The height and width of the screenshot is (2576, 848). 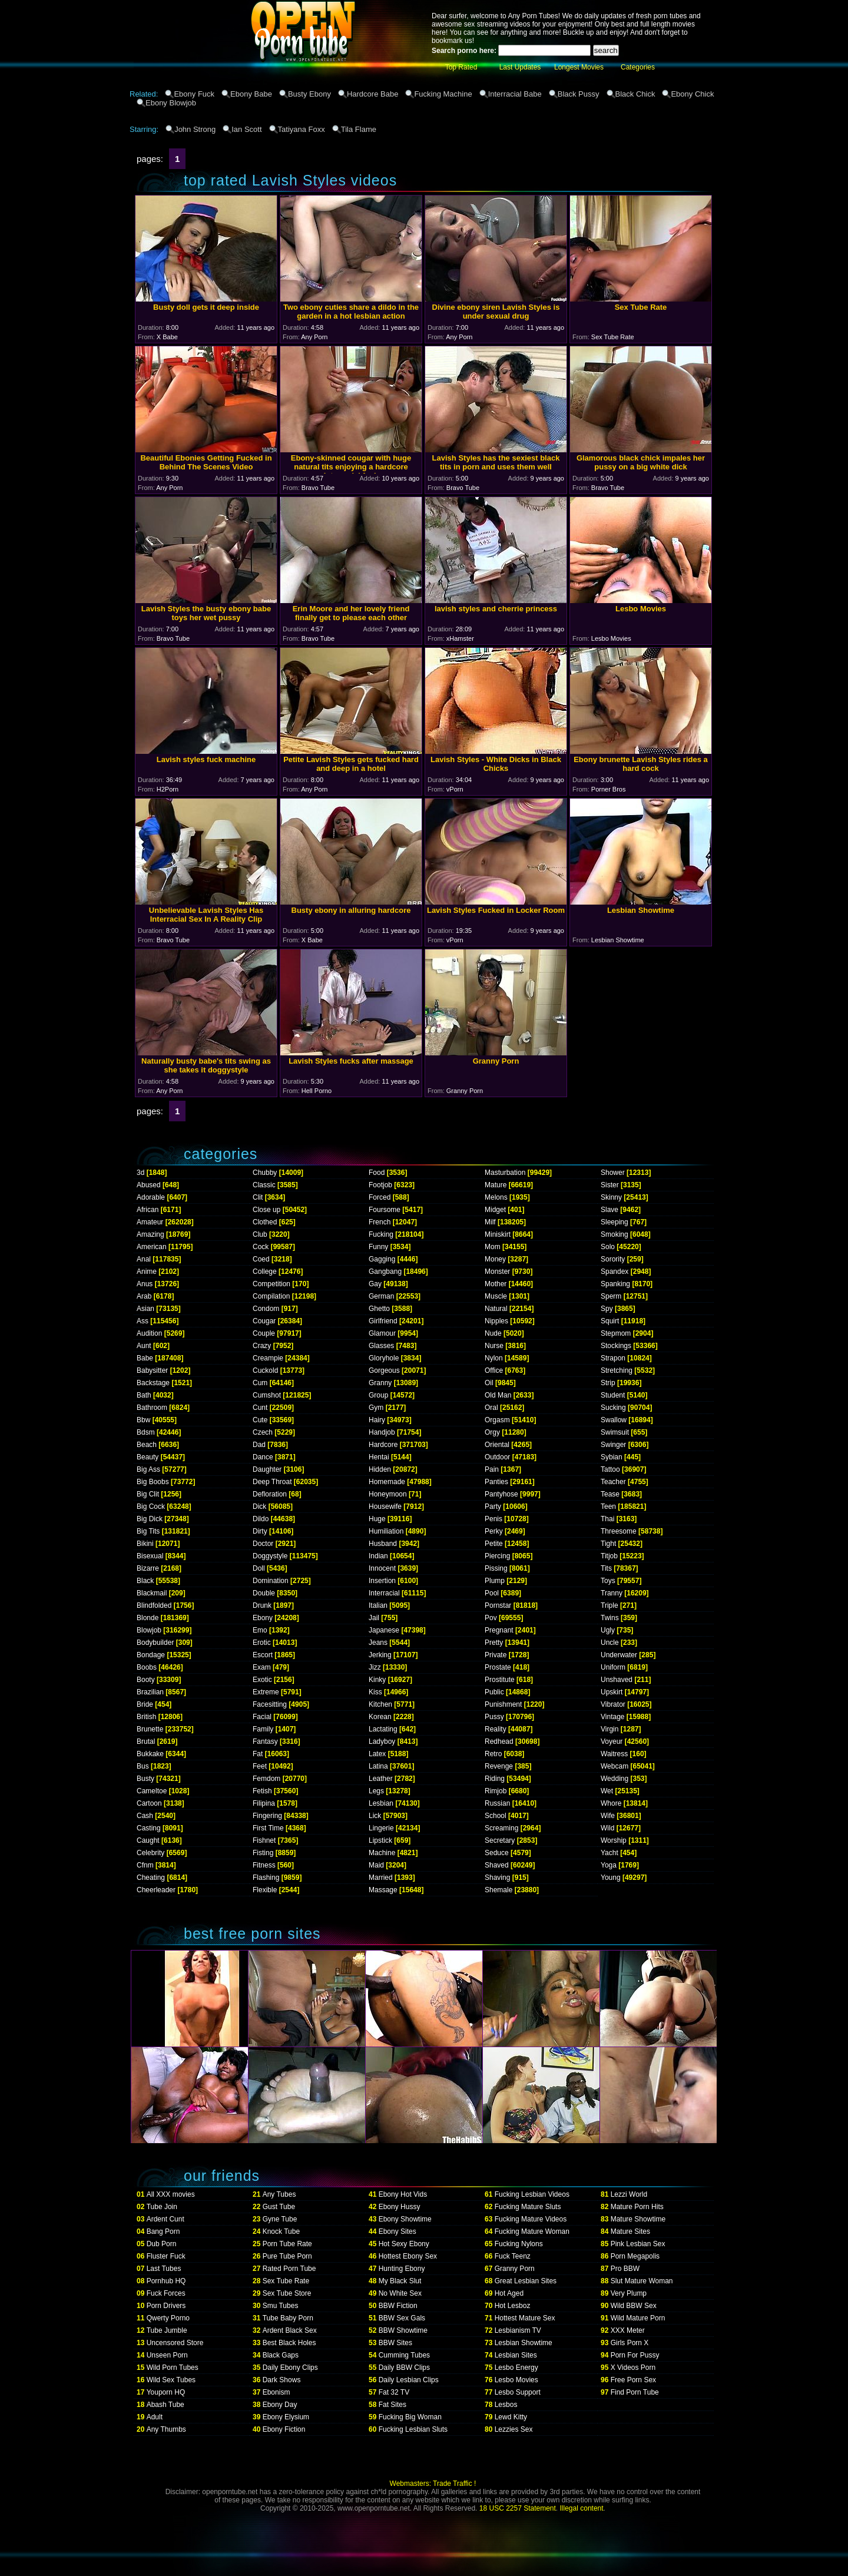 What do you see at coordinates (635, 2256) in the screenshot?
I see `Porn Megapolis` at bounding box center [635, 2256].